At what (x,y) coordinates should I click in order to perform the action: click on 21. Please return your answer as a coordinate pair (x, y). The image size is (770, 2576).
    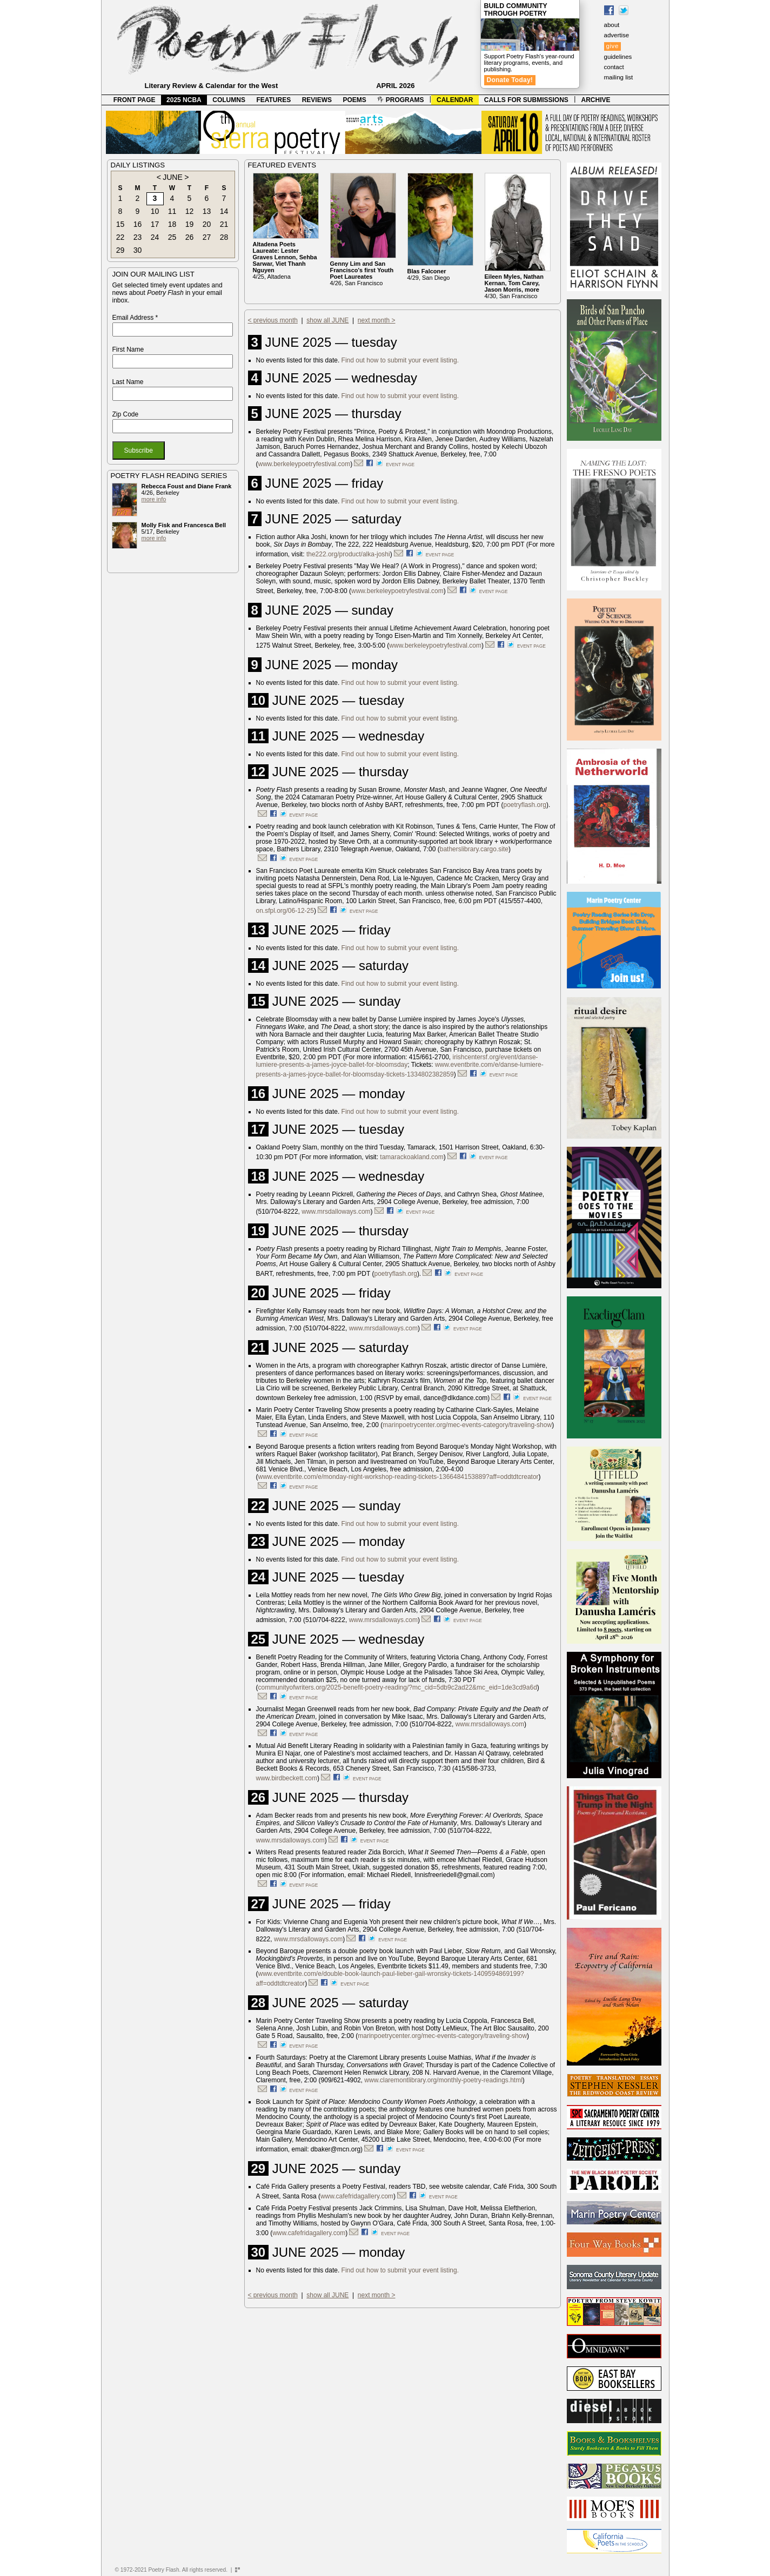
    Looking at the image, I should click on (224, 224).